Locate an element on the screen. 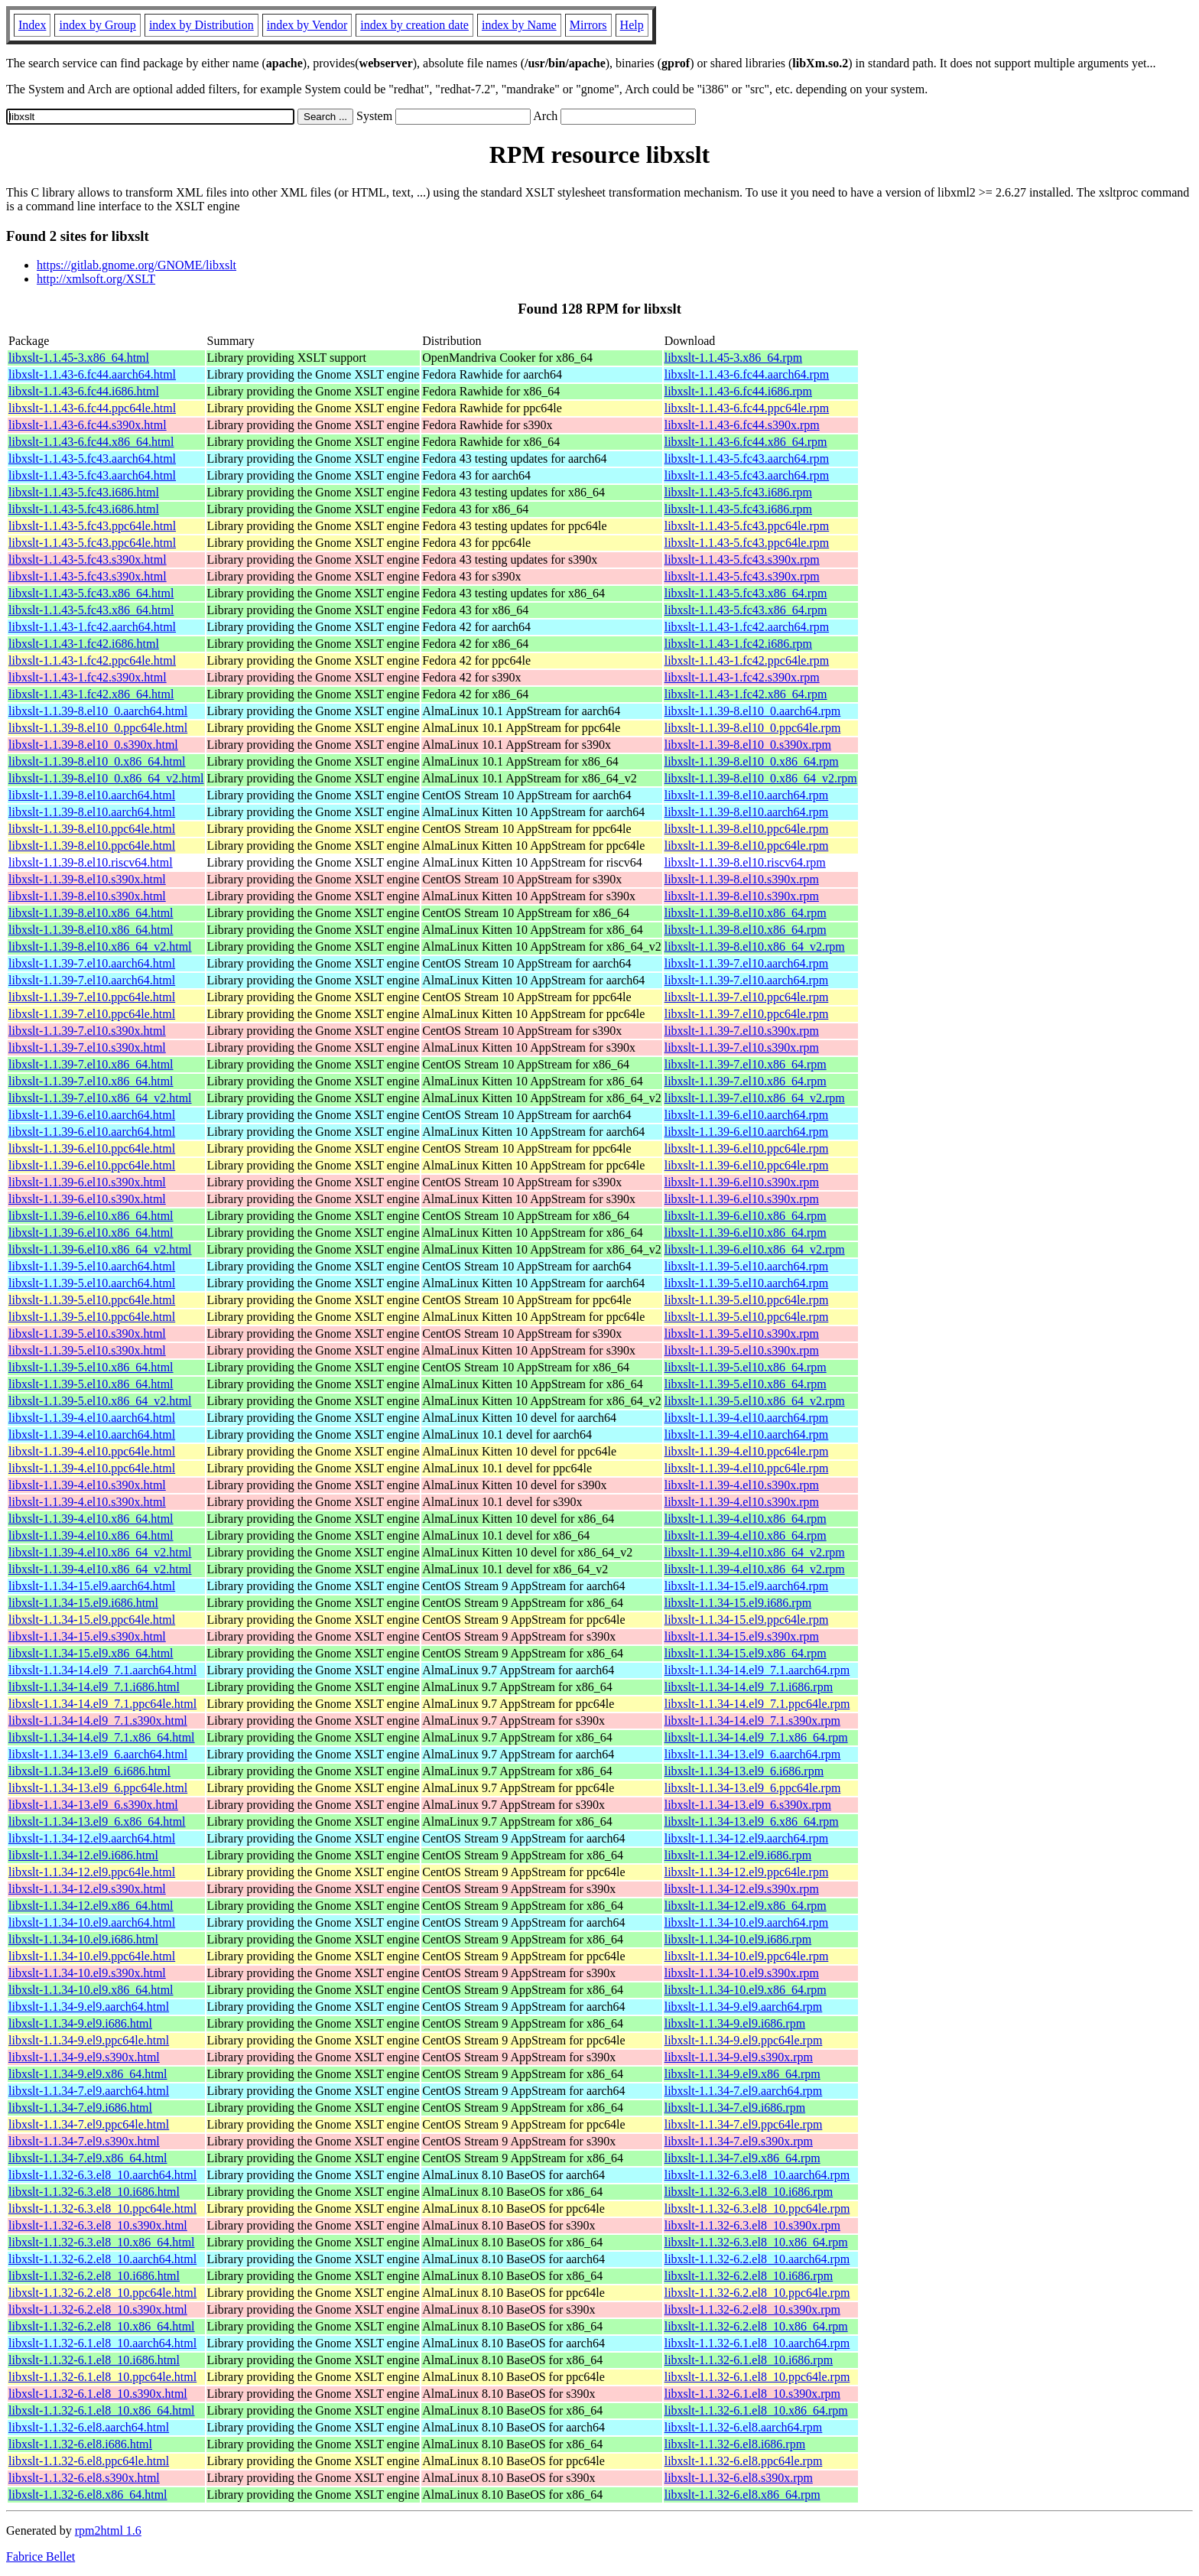 Image resolution: width=1199 pixels, height=2576 pixels. libxslt-1.1.32-6.el8.ppc64le.rpm is located at coordinates (743, 2460).